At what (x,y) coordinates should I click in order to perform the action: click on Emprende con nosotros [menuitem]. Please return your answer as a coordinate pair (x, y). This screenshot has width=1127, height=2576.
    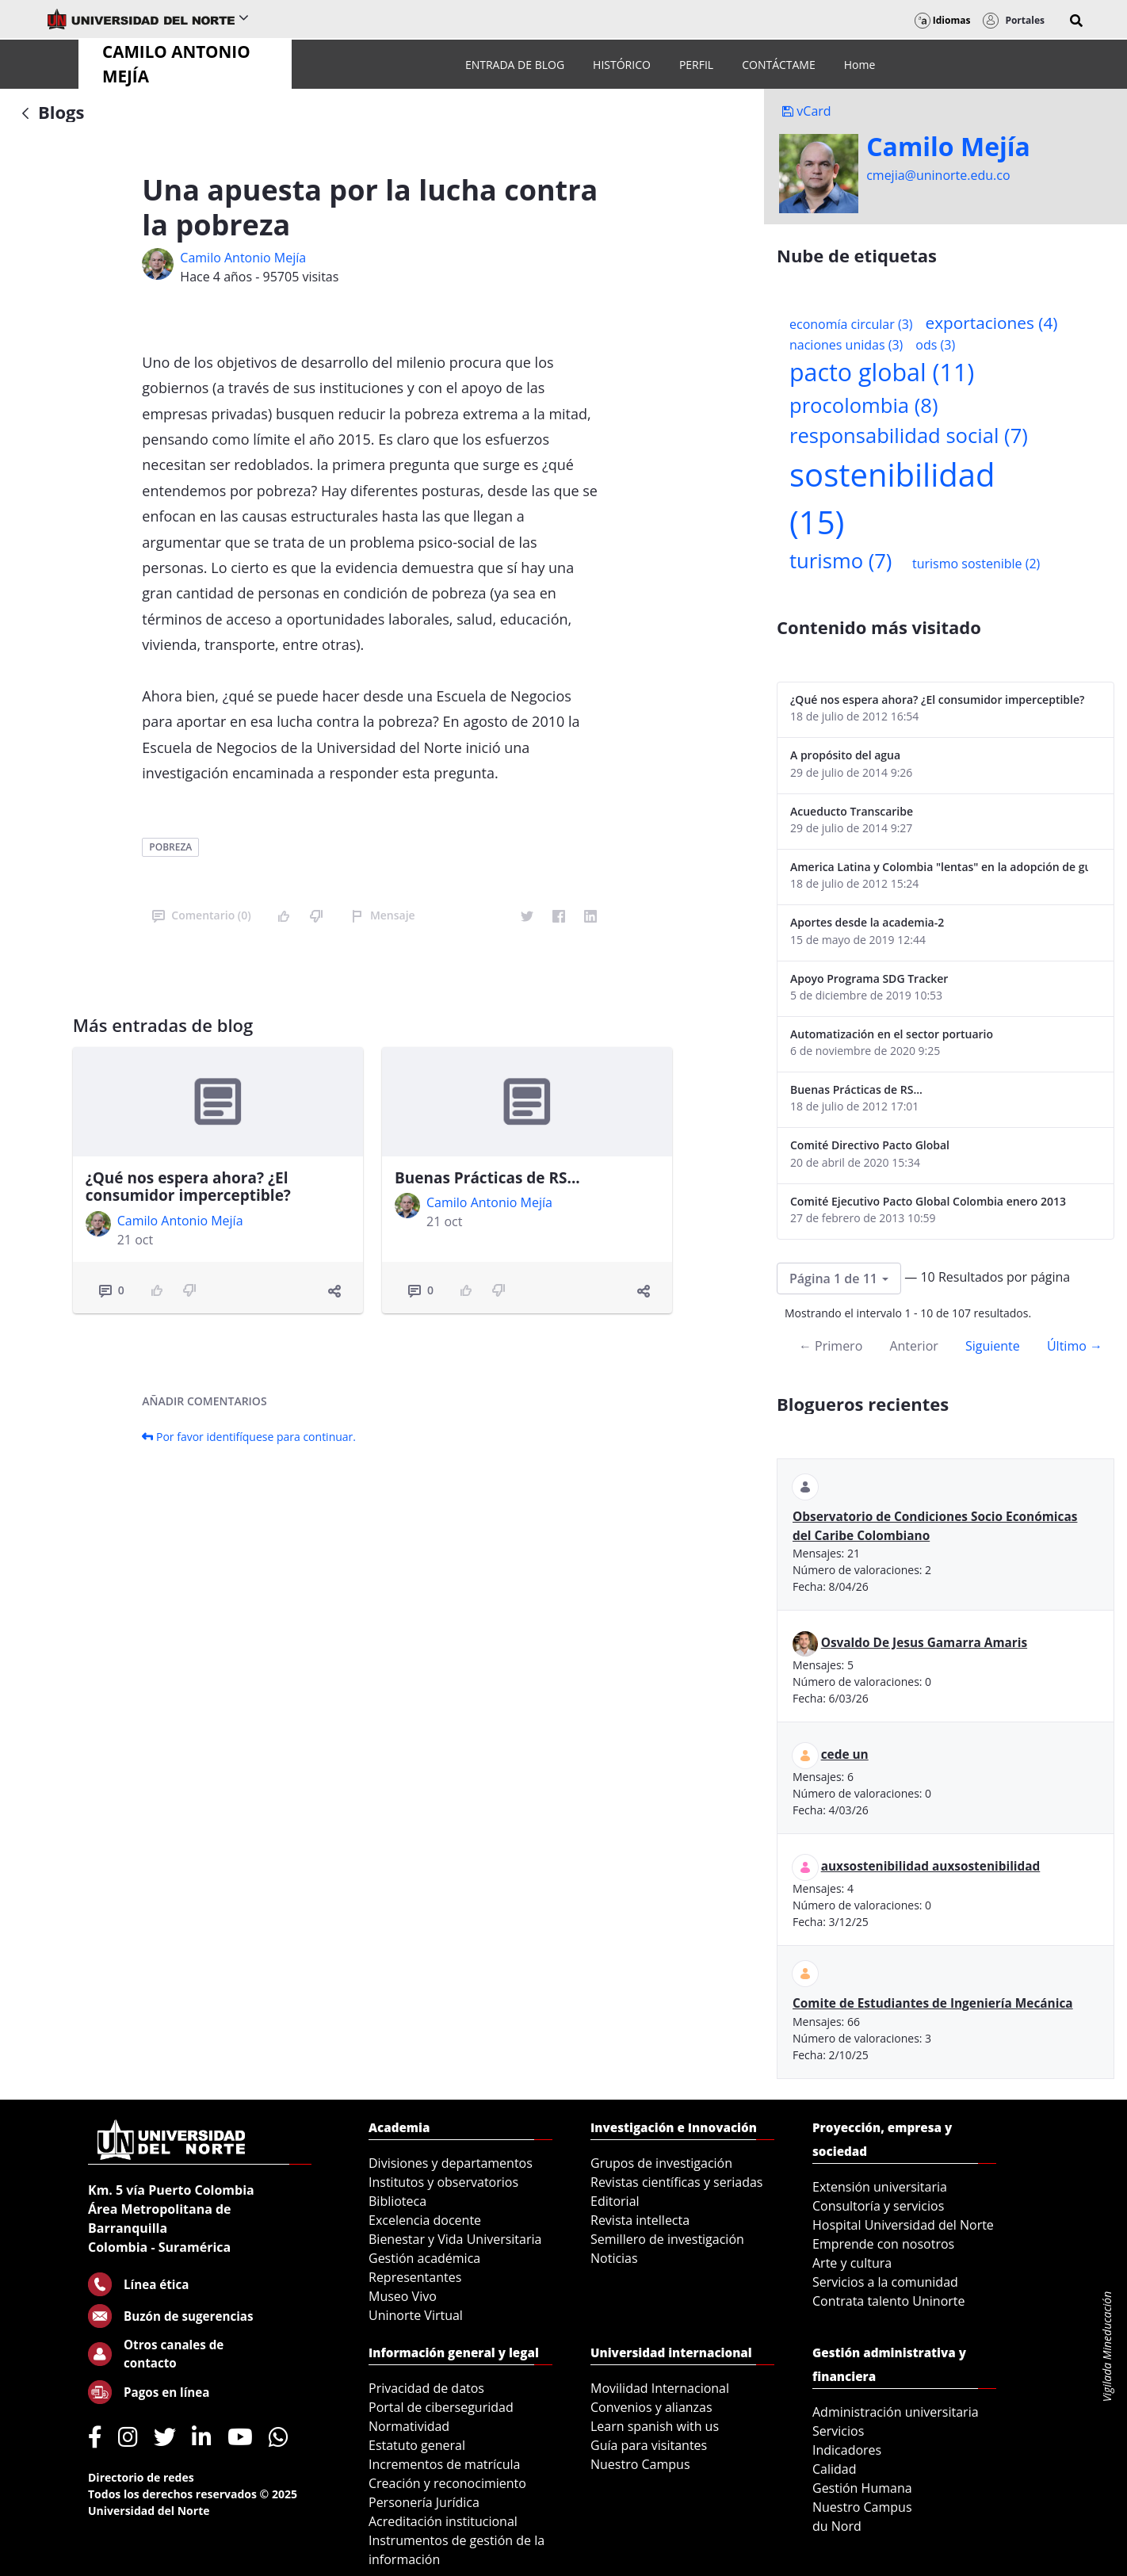
    Looking at the image, I should click on (883, 2244).